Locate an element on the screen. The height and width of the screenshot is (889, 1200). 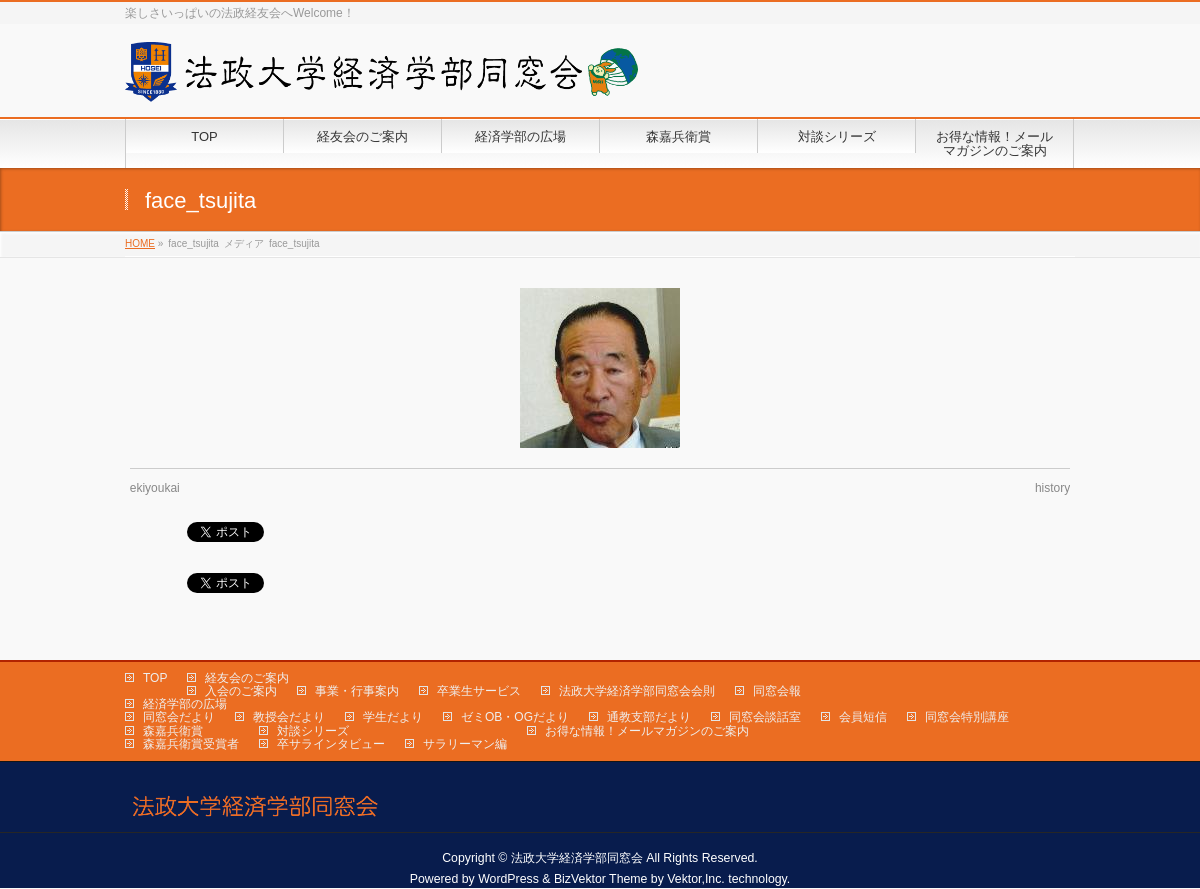
ekiyoukai is located at coordinates (155, 488).